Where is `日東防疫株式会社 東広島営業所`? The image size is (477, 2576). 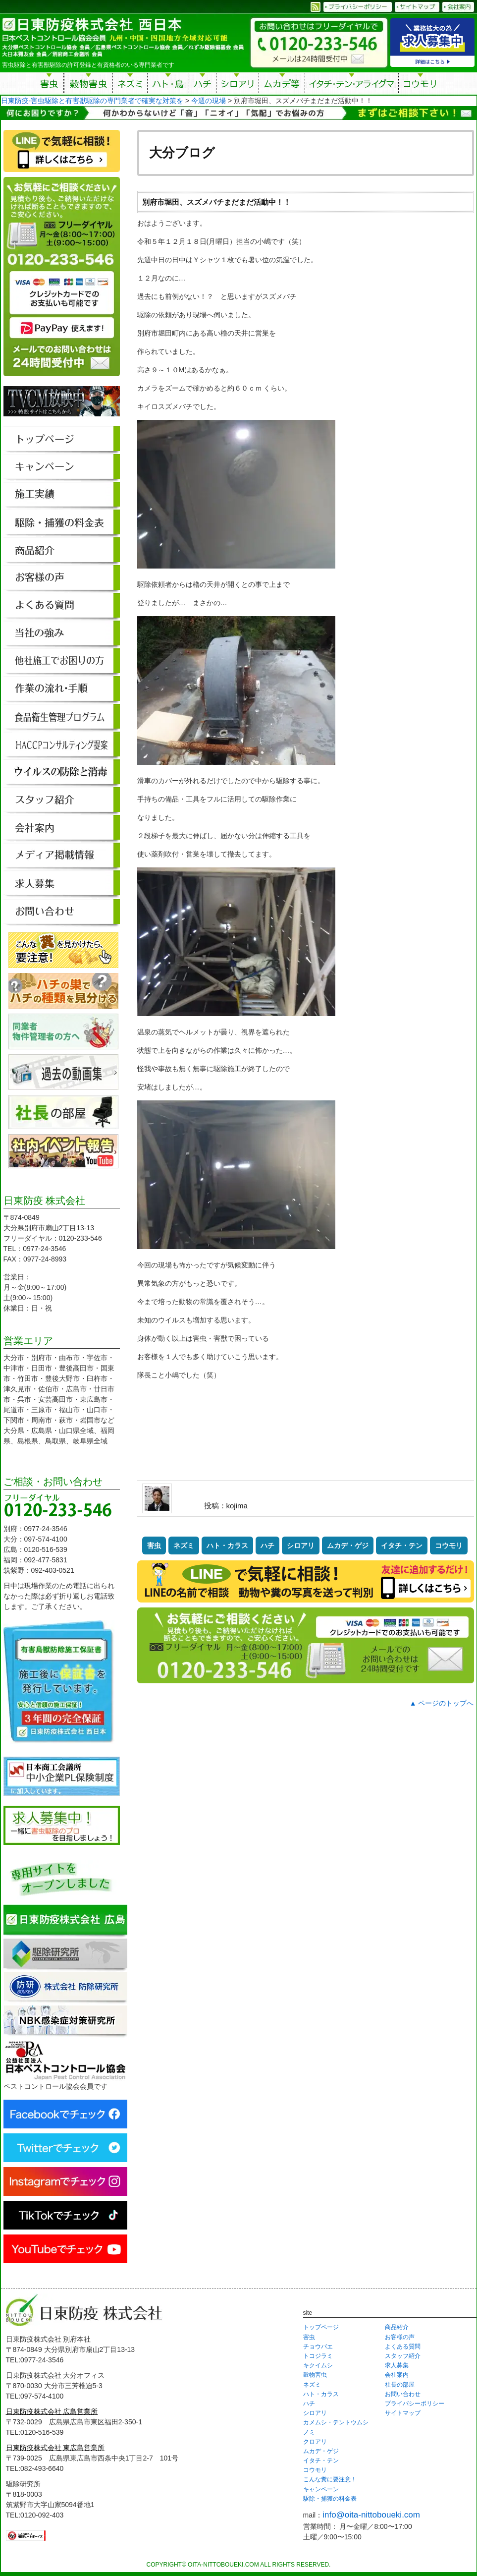 日東防疫株式会社 東広島営業所 is located at coordinates (55, 2448).